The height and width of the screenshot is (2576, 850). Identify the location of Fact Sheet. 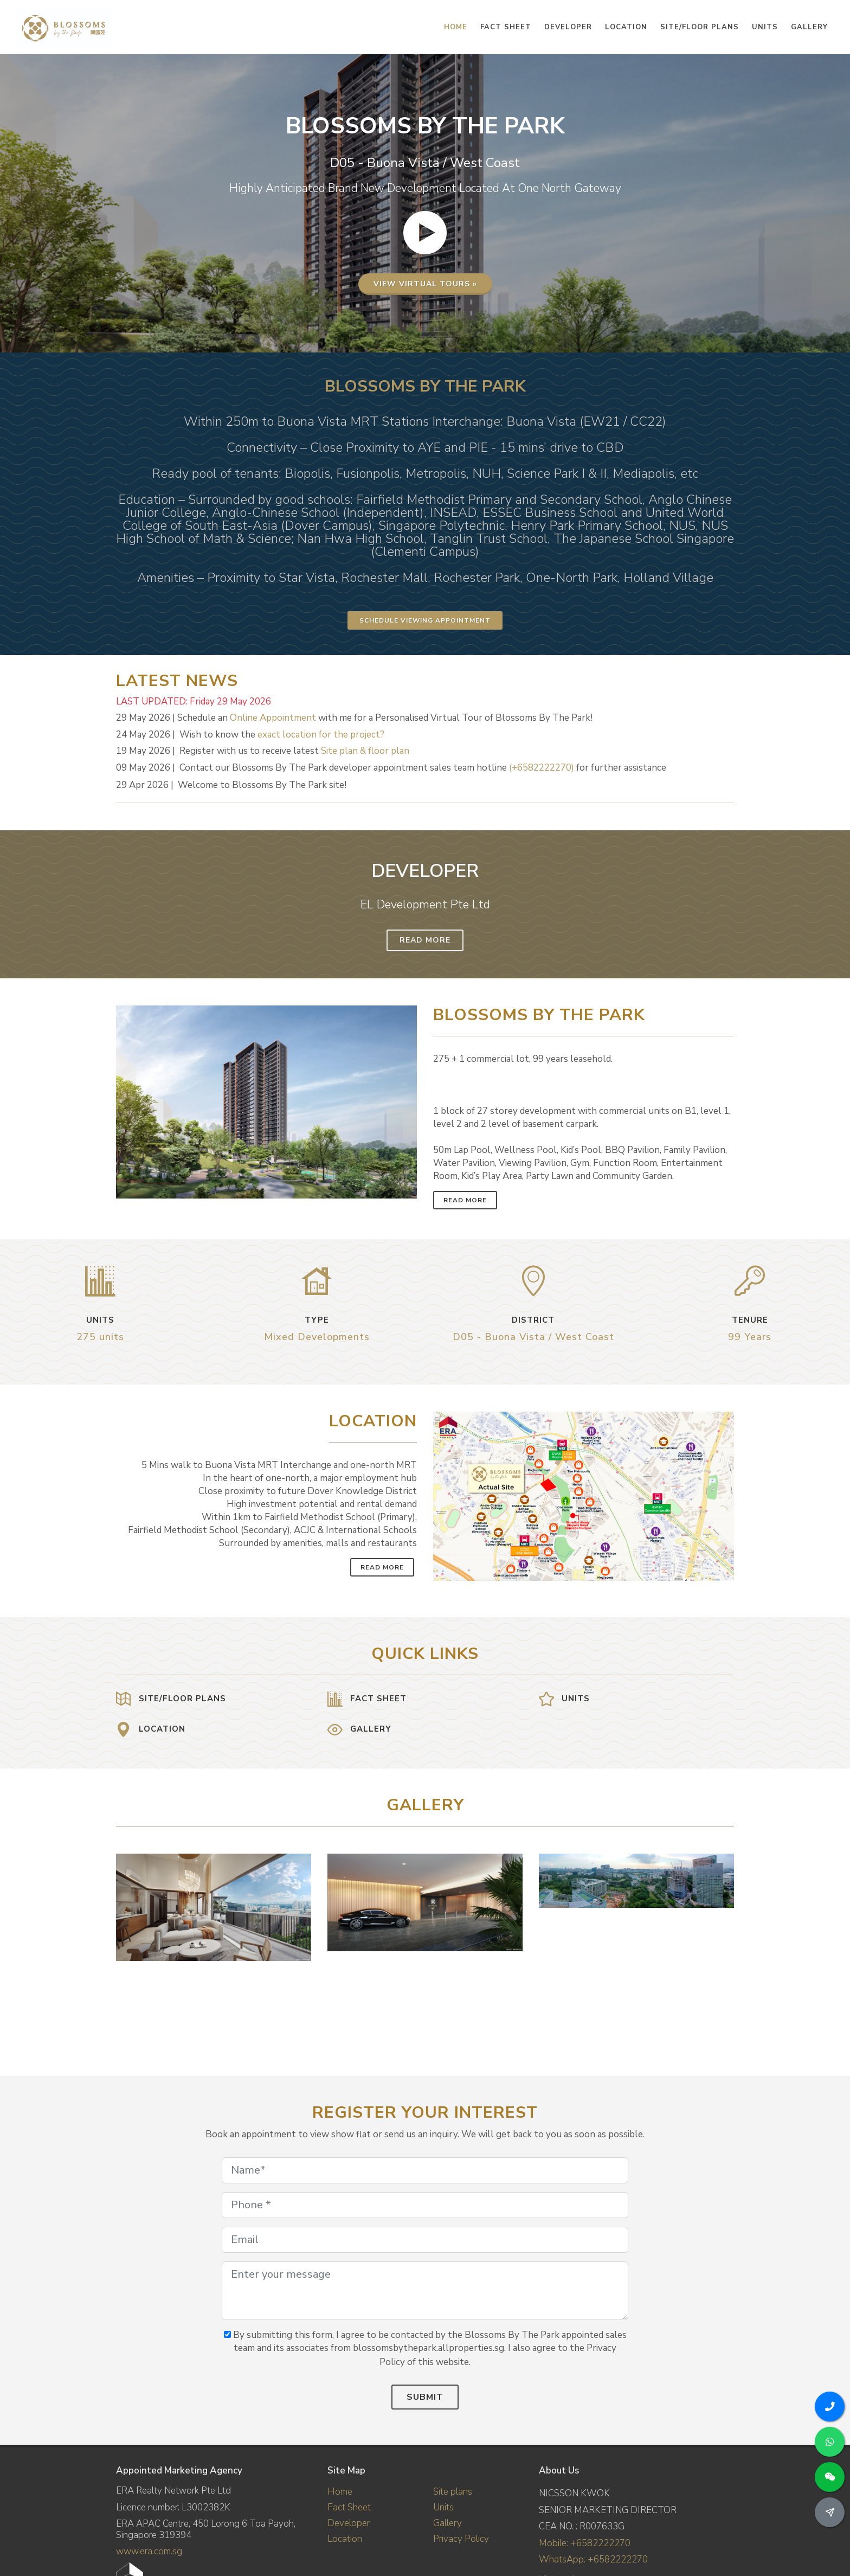
(349, 2507).